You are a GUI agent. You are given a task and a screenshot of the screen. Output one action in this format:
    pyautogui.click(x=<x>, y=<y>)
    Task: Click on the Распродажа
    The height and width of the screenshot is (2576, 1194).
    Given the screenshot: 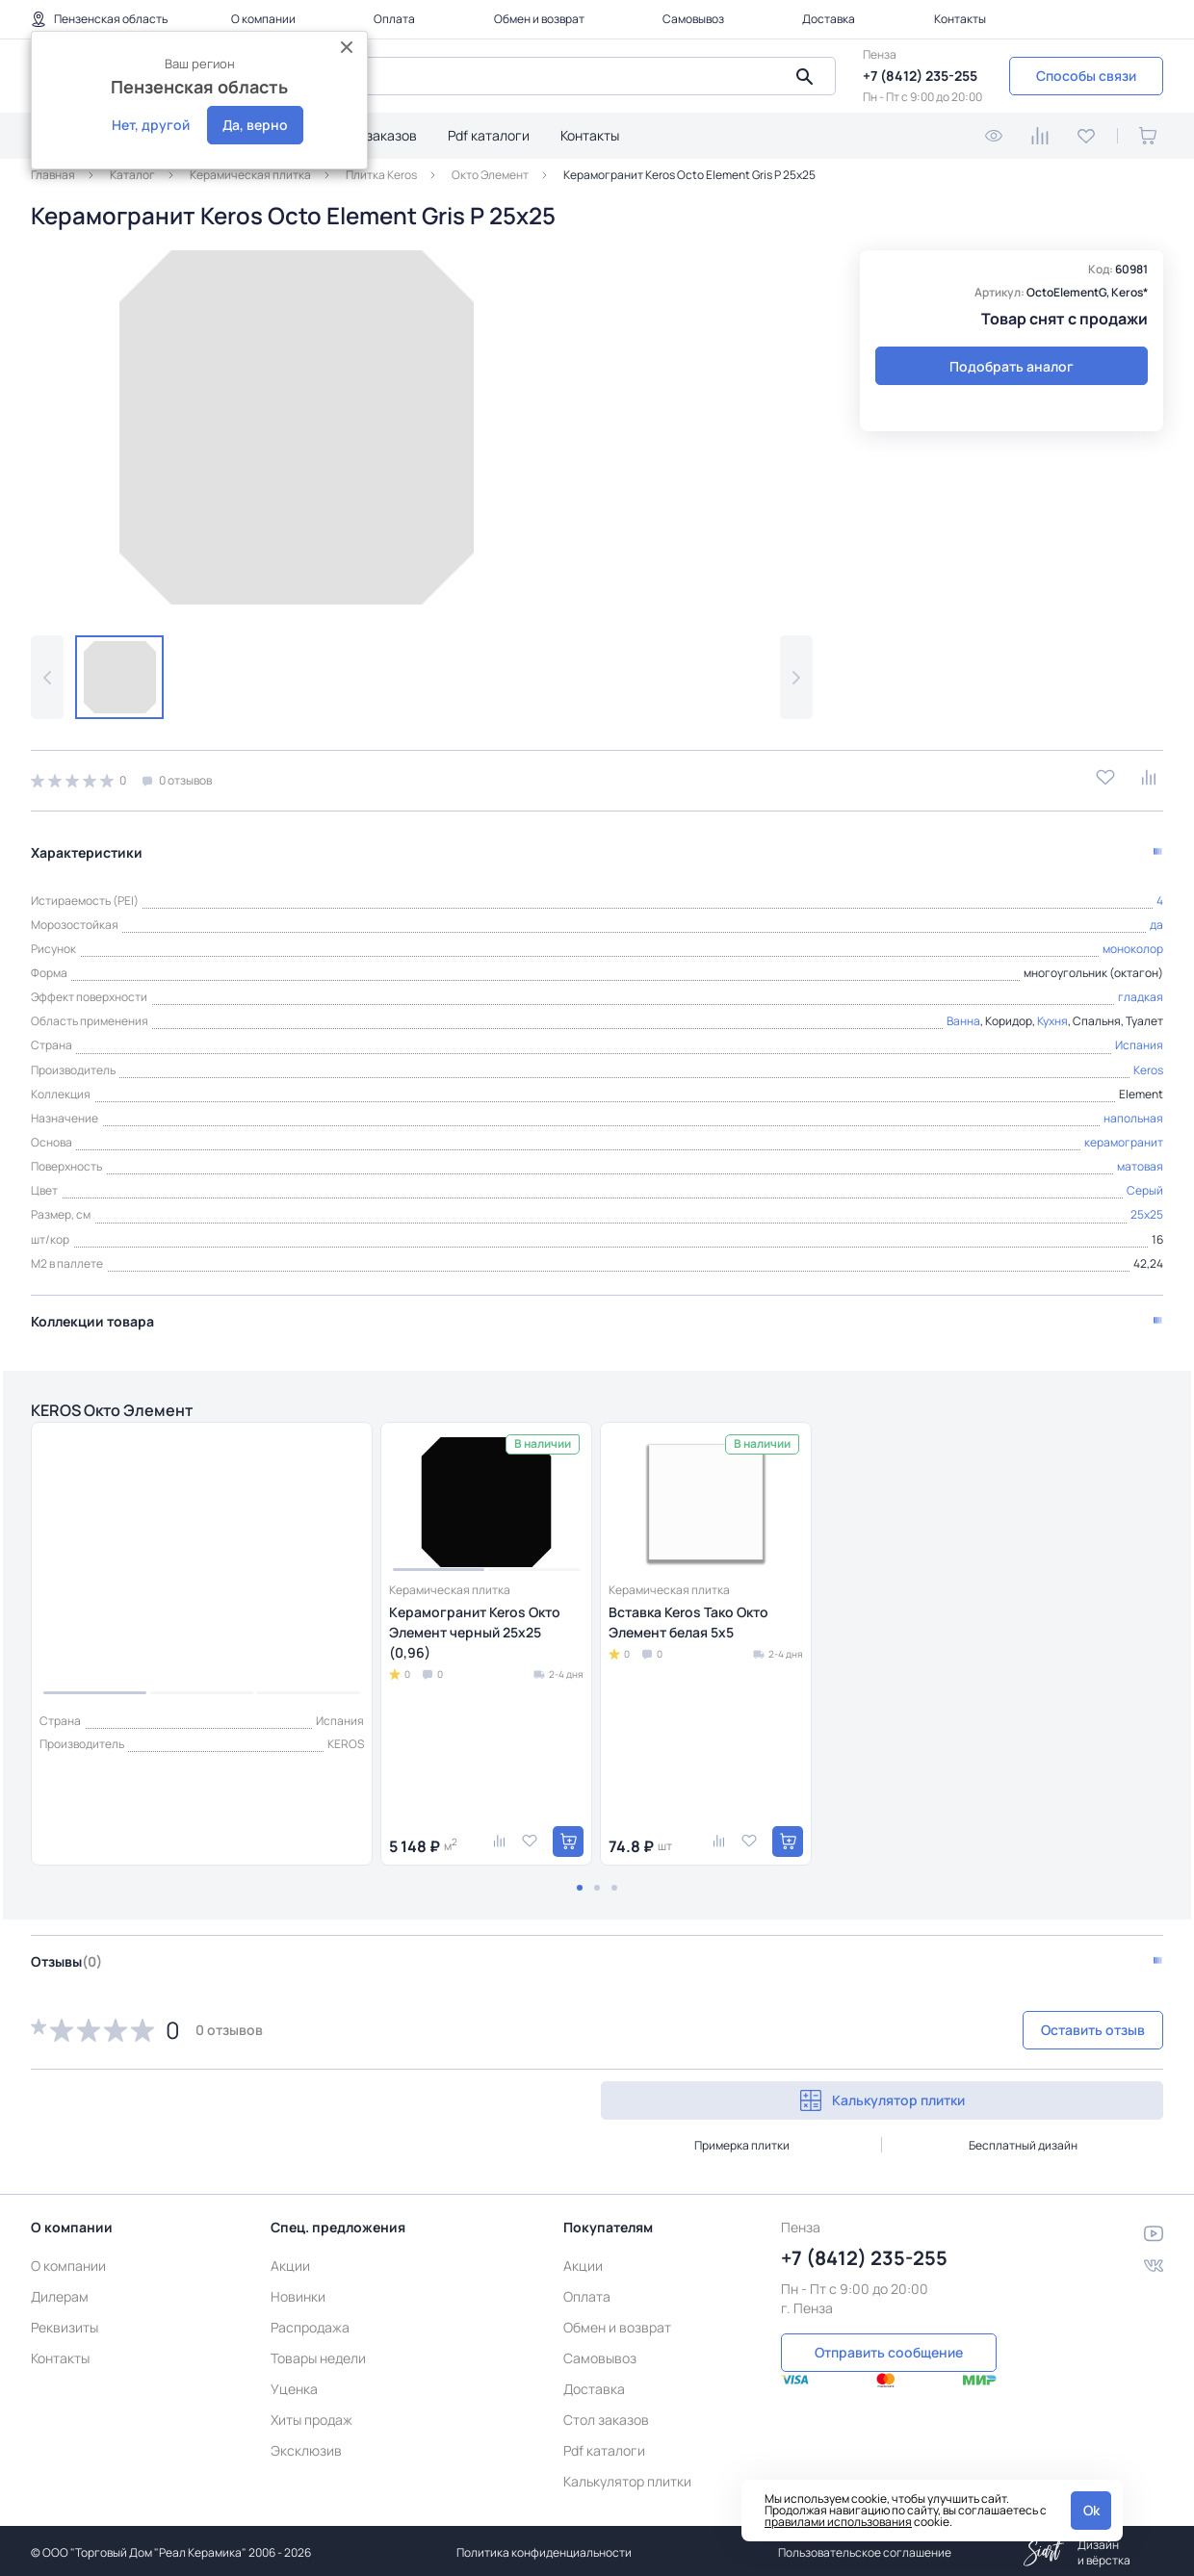 What is the action you would take?
    pyautogui.click(x=310, y=2323)
    